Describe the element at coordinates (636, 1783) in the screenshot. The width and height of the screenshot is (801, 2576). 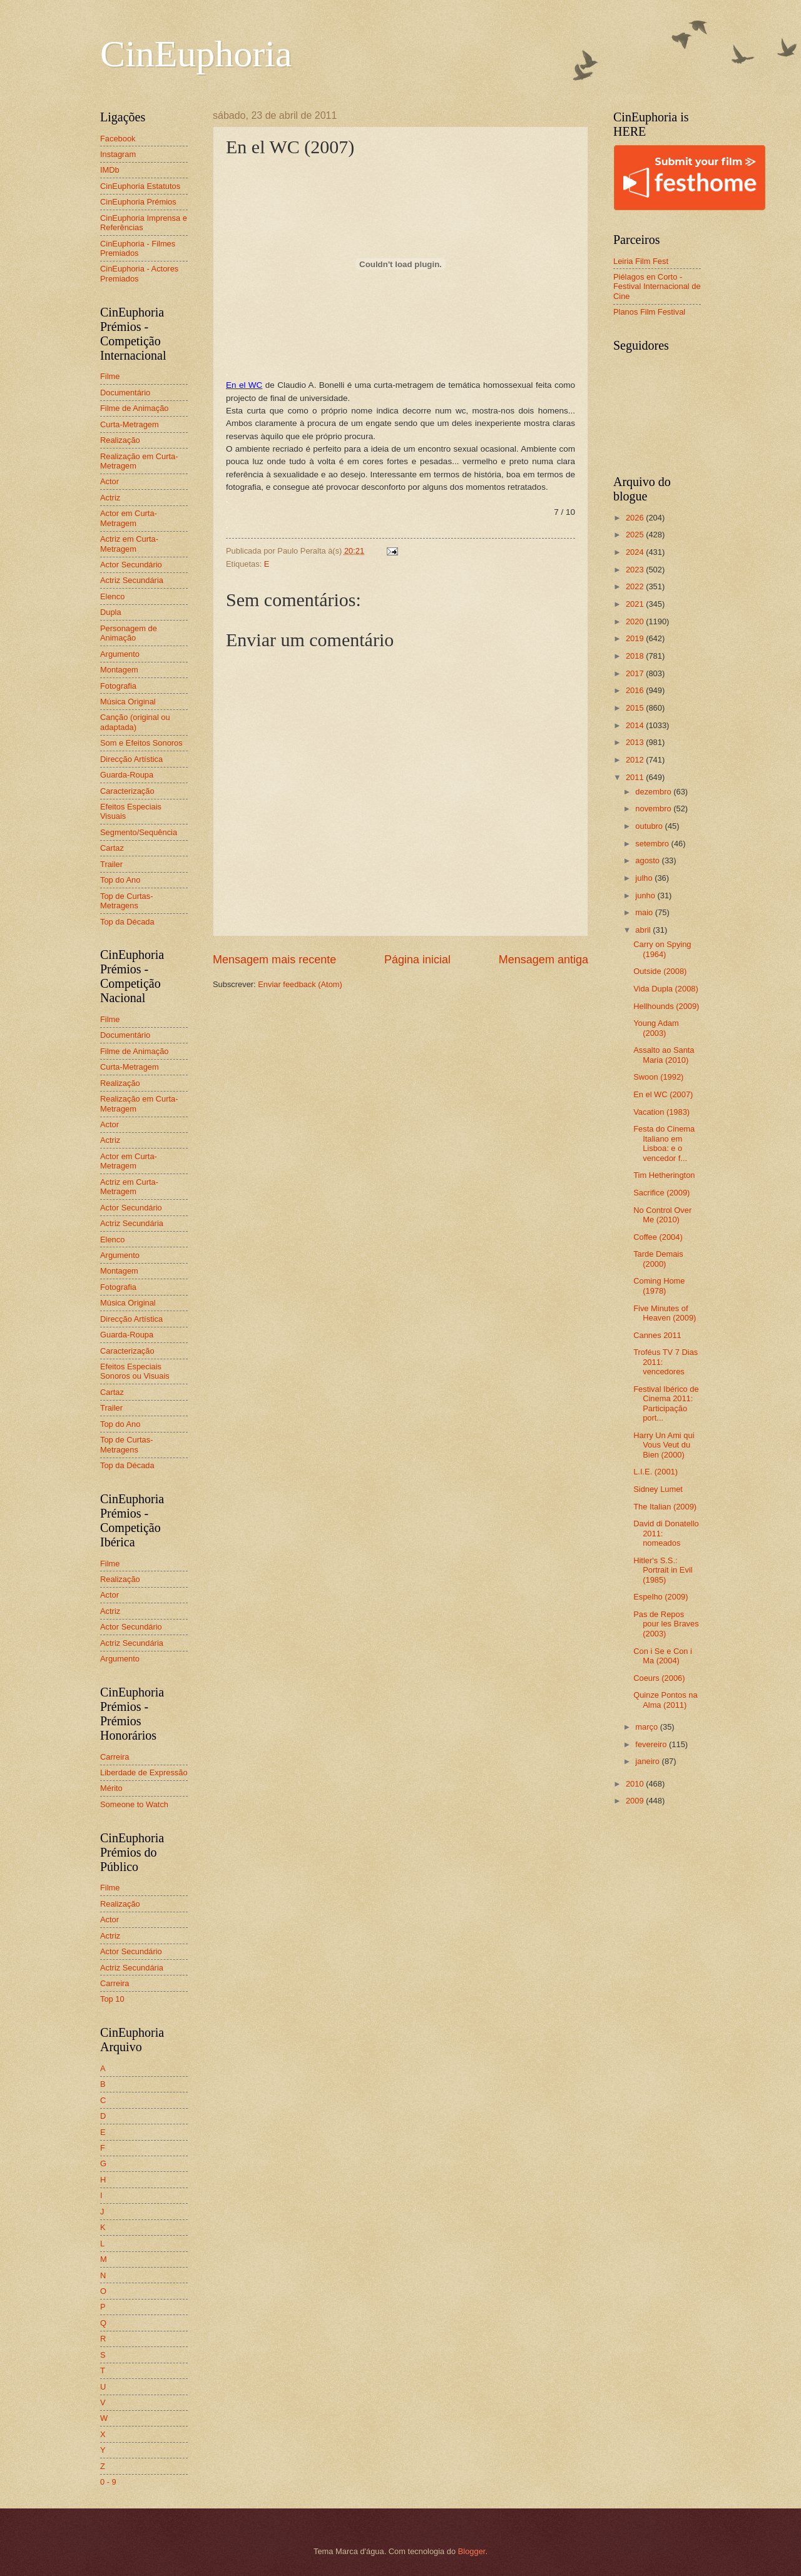
I see `2010` at that location.